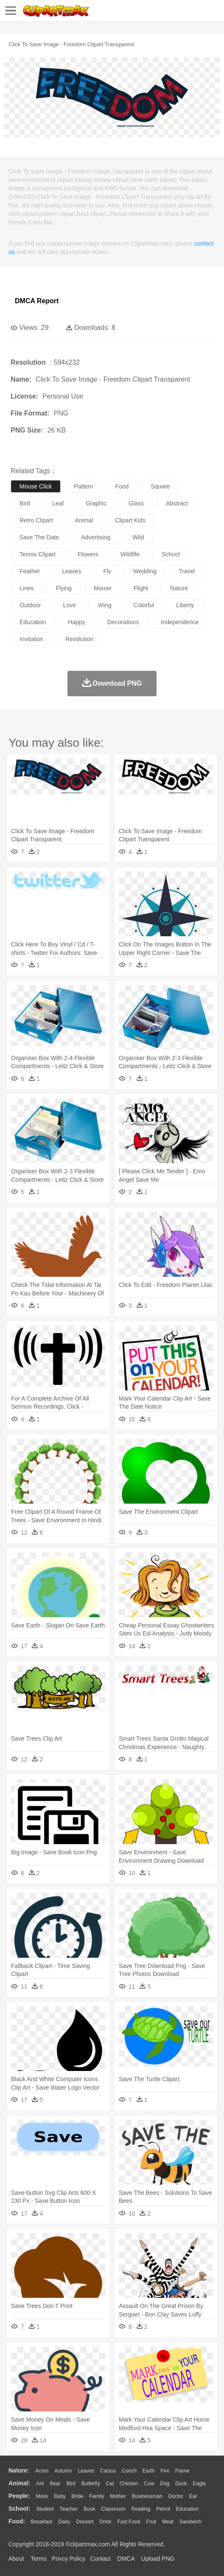 This screenshot has width=224, height=2576. What do you see at coordinates (42, 2496) in the screenshot?
I see `Mask` at bounding box center [42, 2496].